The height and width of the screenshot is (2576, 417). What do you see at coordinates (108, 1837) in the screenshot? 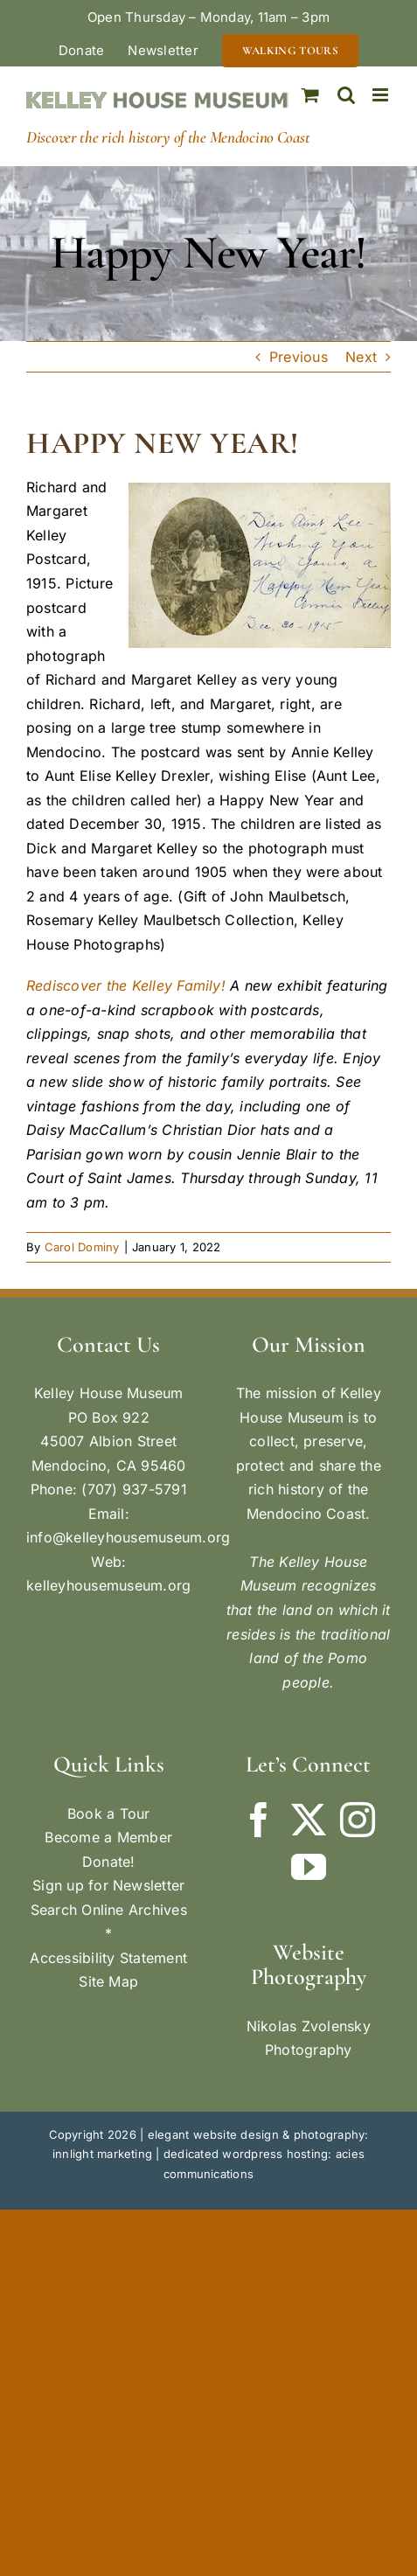
I see `Become a Member` at bounding box center [108, 1837].